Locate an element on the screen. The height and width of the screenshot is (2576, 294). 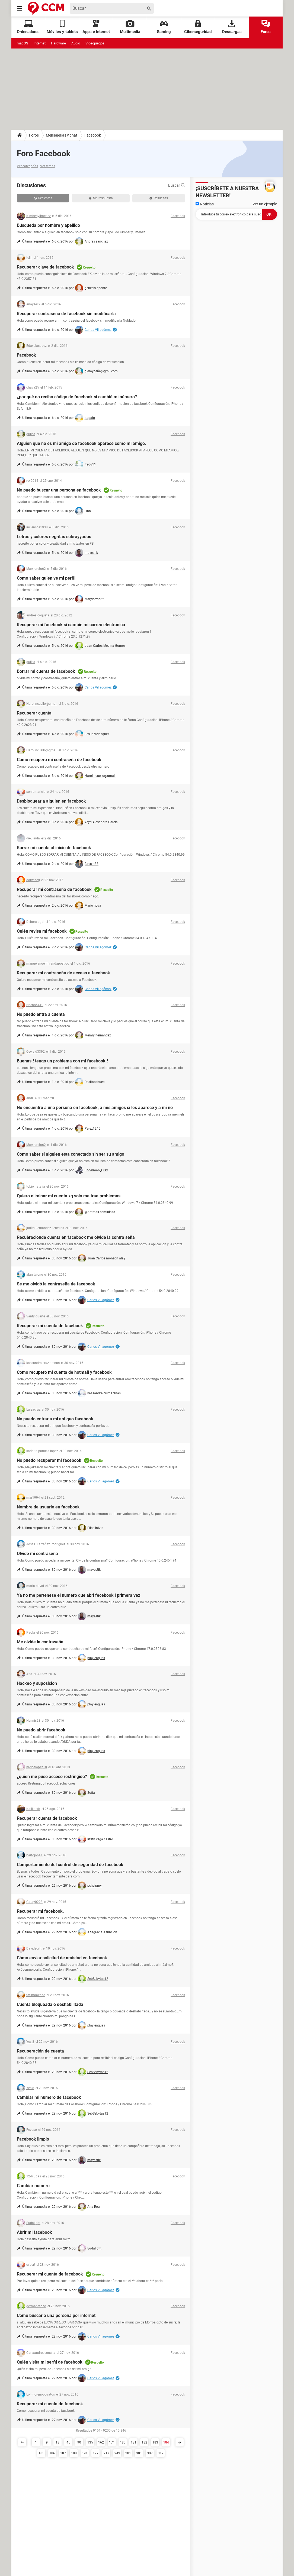
Cómo enviar solicitud de amistad en facebook is located at coordinates (62, 1957).